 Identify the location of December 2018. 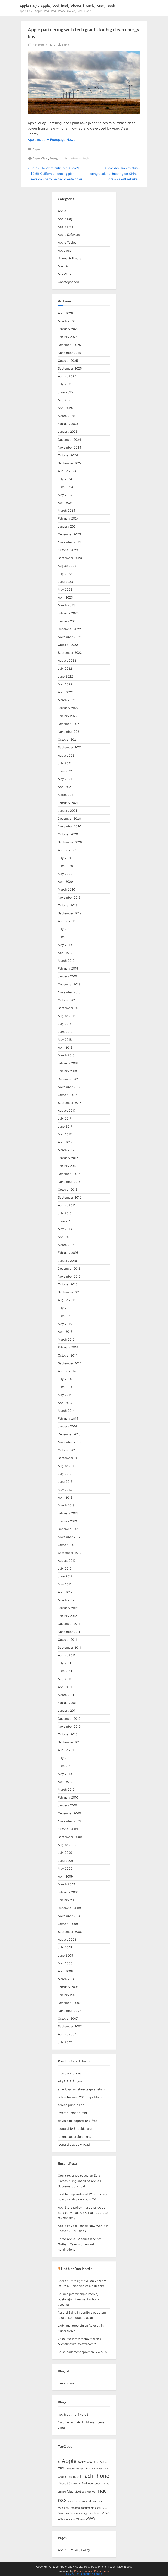
(69, 984).